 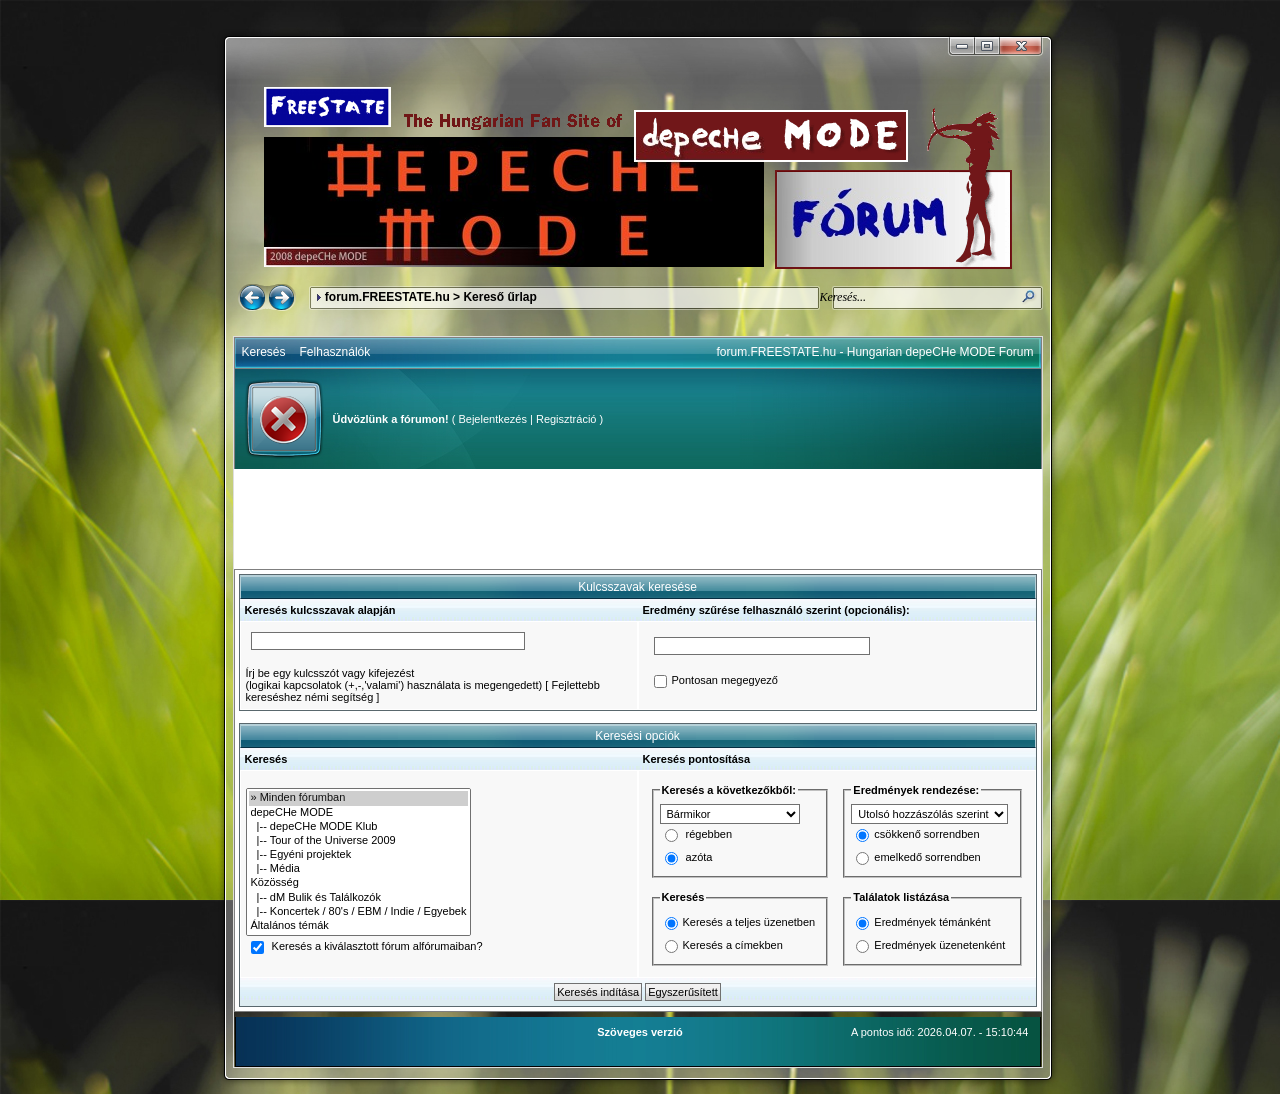 I want to click on Regisztráció, so click(x=566, y=419).